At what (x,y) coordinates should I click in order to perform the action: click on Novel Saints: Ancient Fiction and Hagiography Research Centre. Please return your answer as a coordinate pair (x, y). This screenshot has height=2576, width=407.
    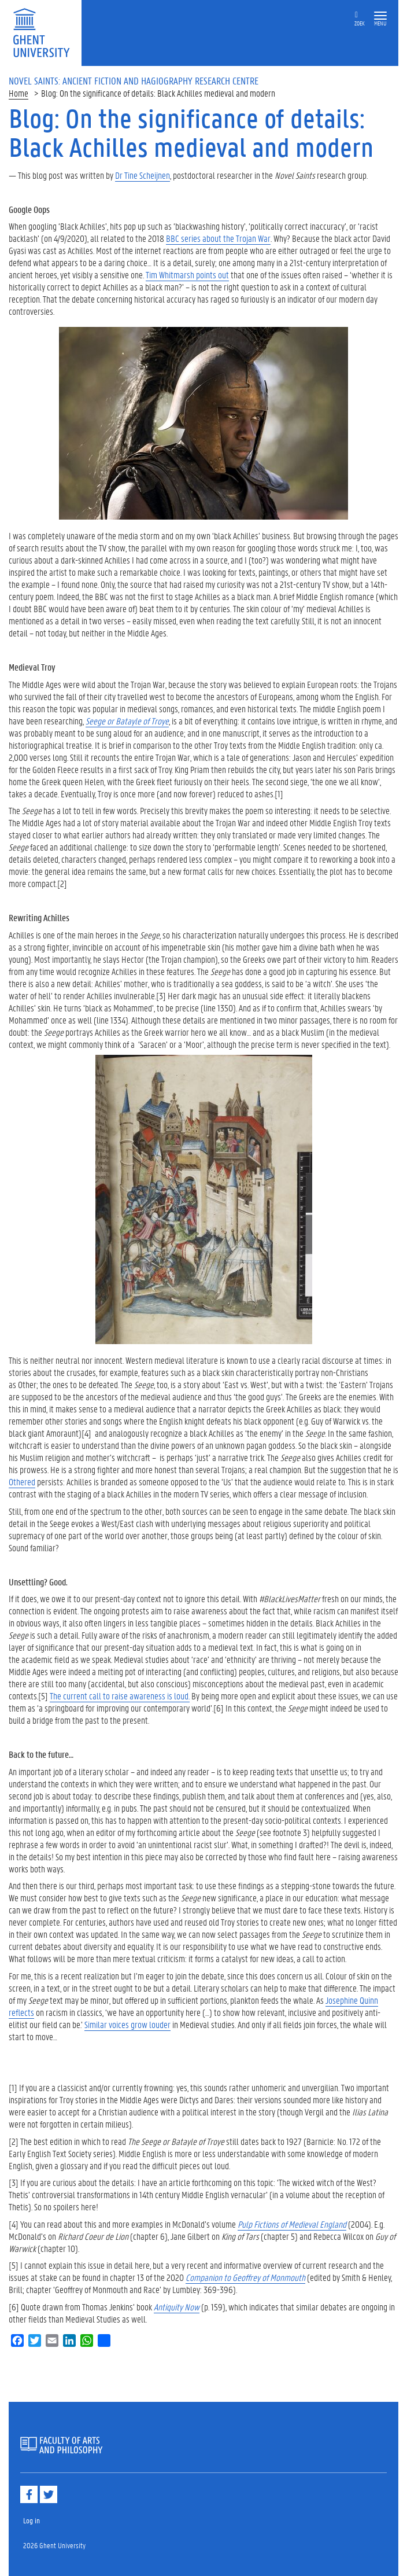
    Looking at the image, I should click on (133, 80).